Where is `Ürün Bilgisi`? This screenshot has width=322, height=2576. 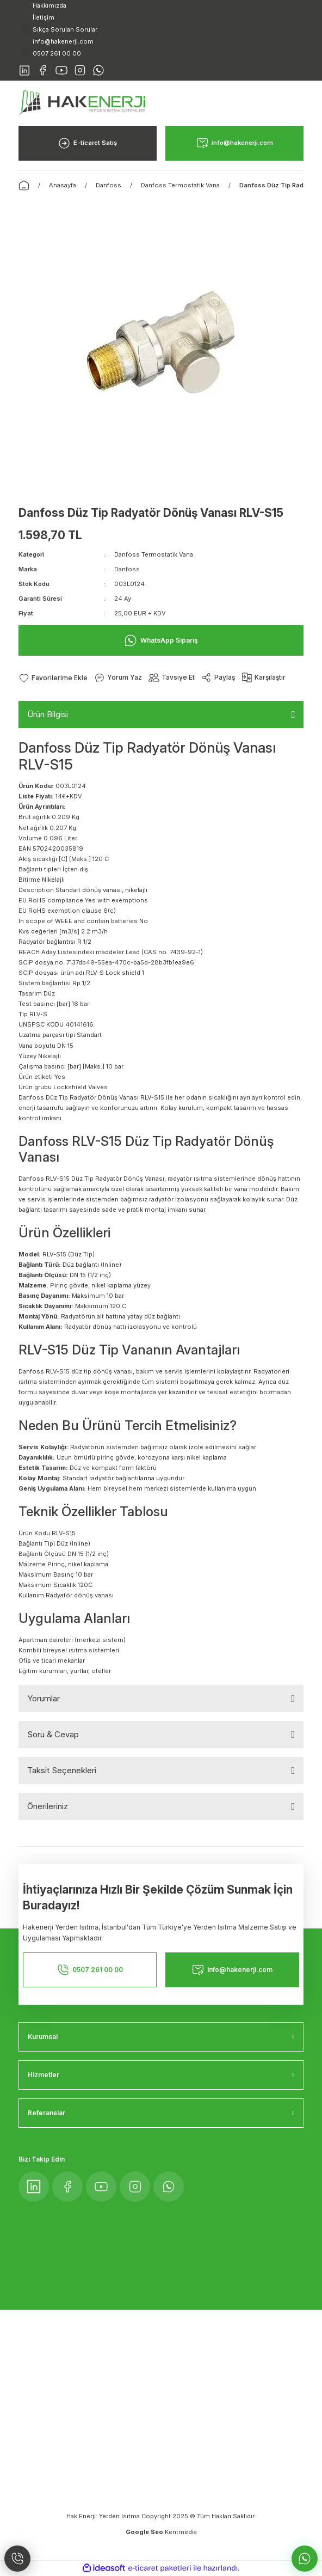 Ürün Bilgisi is located at coordinates (47, 714).